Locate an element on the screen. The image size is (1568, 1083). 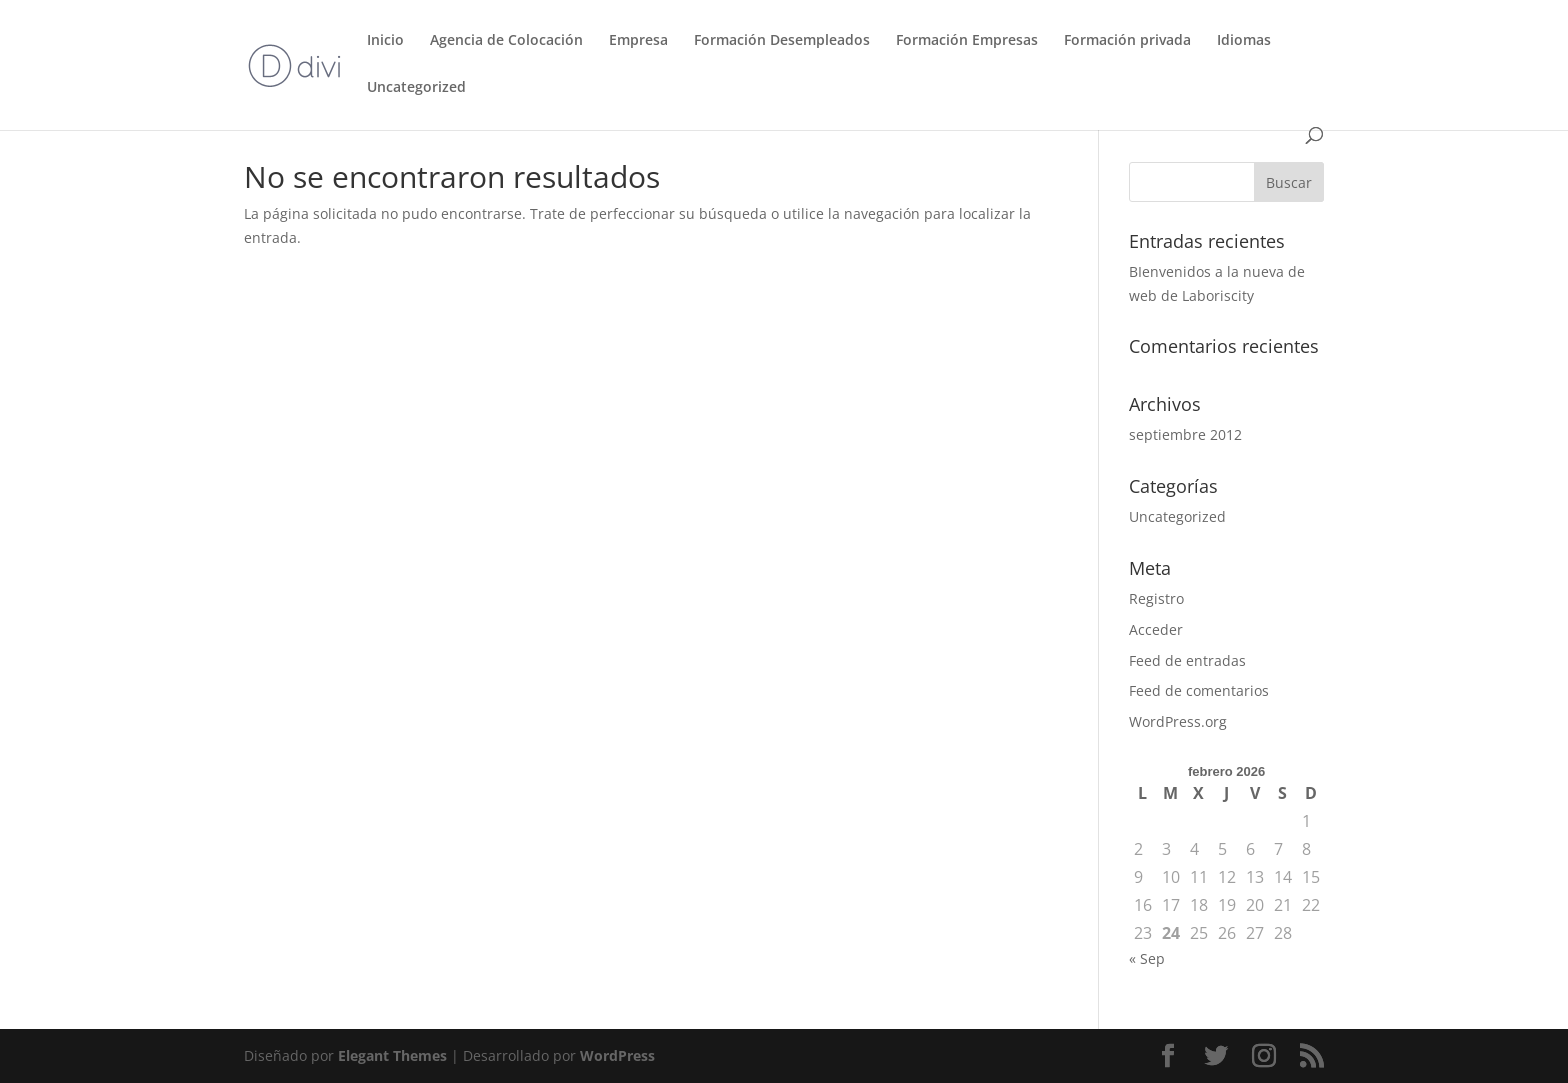
Formación Desempleados is located at coordinates (782, 41).